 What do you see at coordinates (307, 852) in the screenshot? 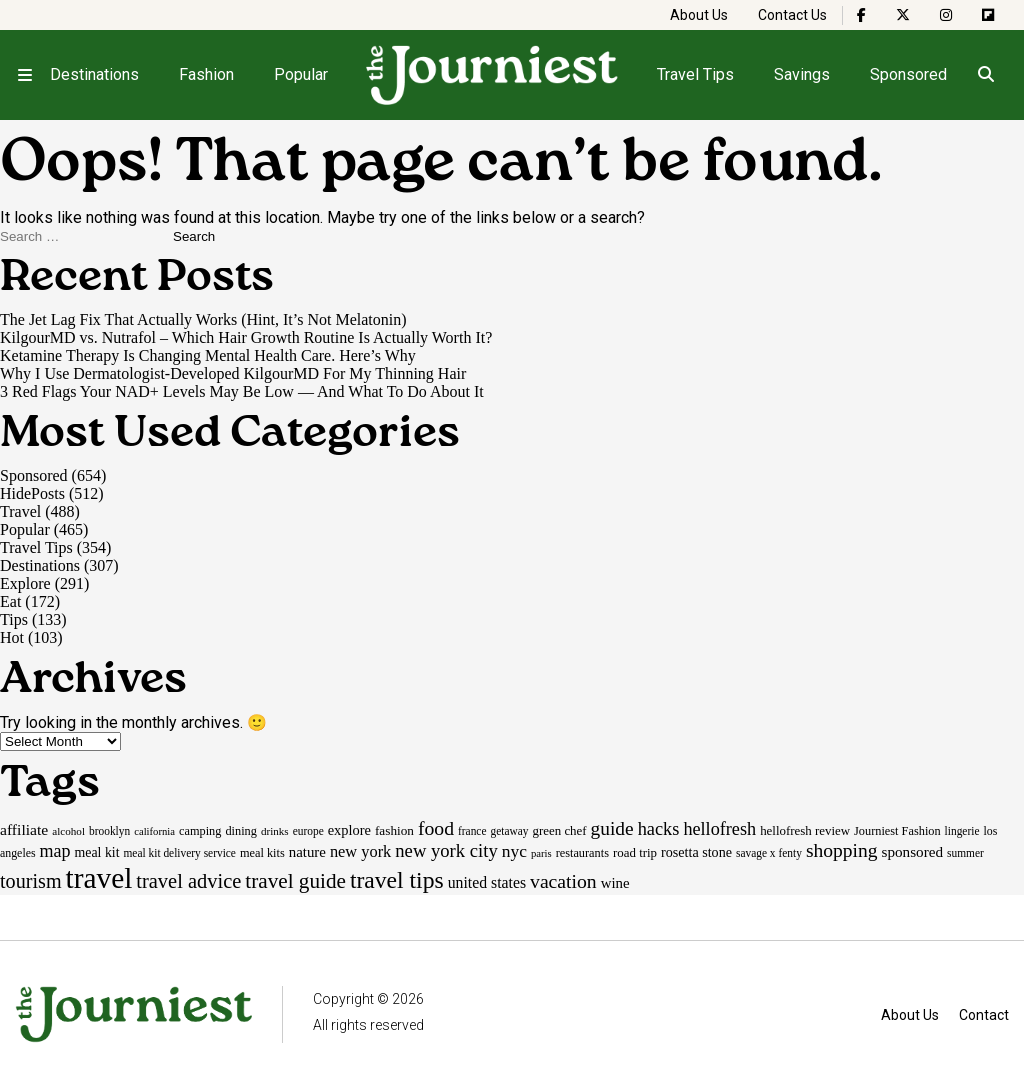
I see `nature [nature (26 items)]` at bounding box center [307, 852].